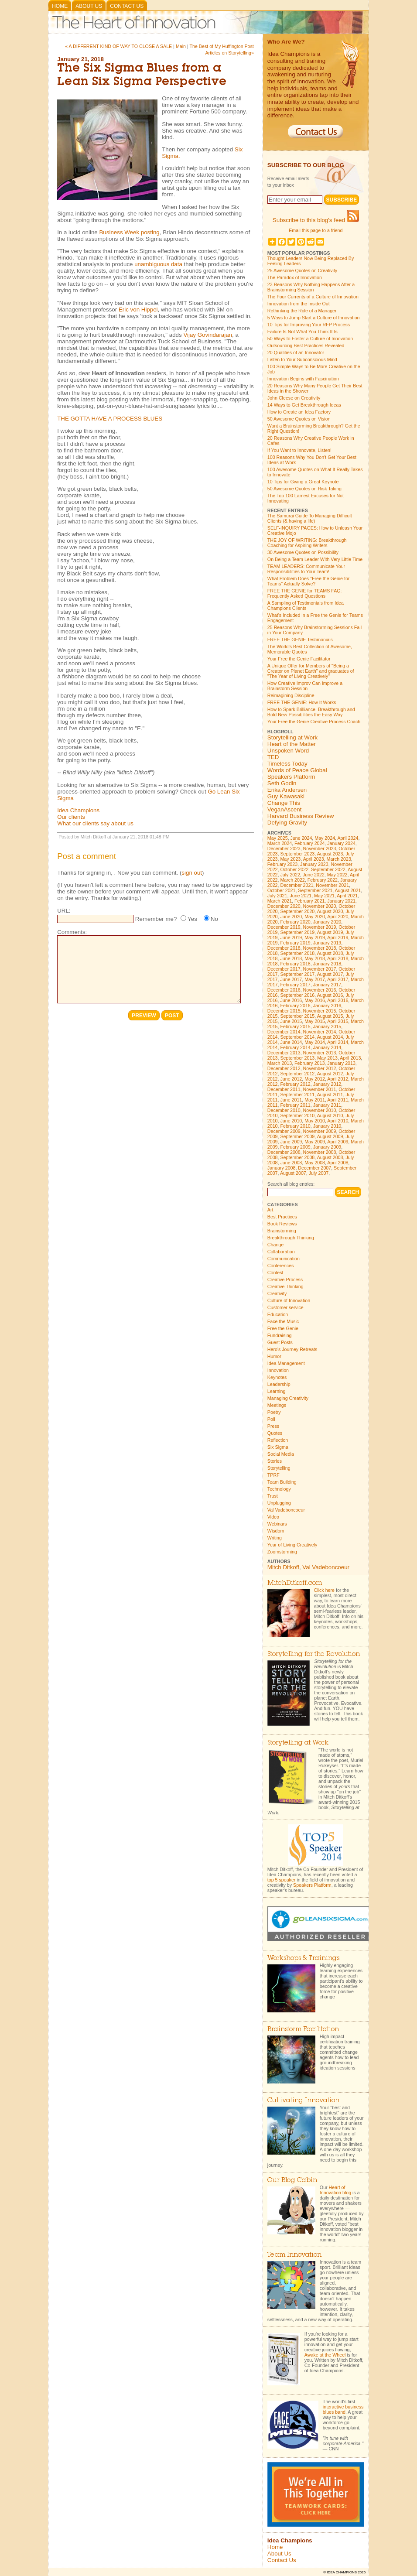 The height and width of the screenshot is (2576, 417). I want to click on Managing Creativity, so click(287, 1398).